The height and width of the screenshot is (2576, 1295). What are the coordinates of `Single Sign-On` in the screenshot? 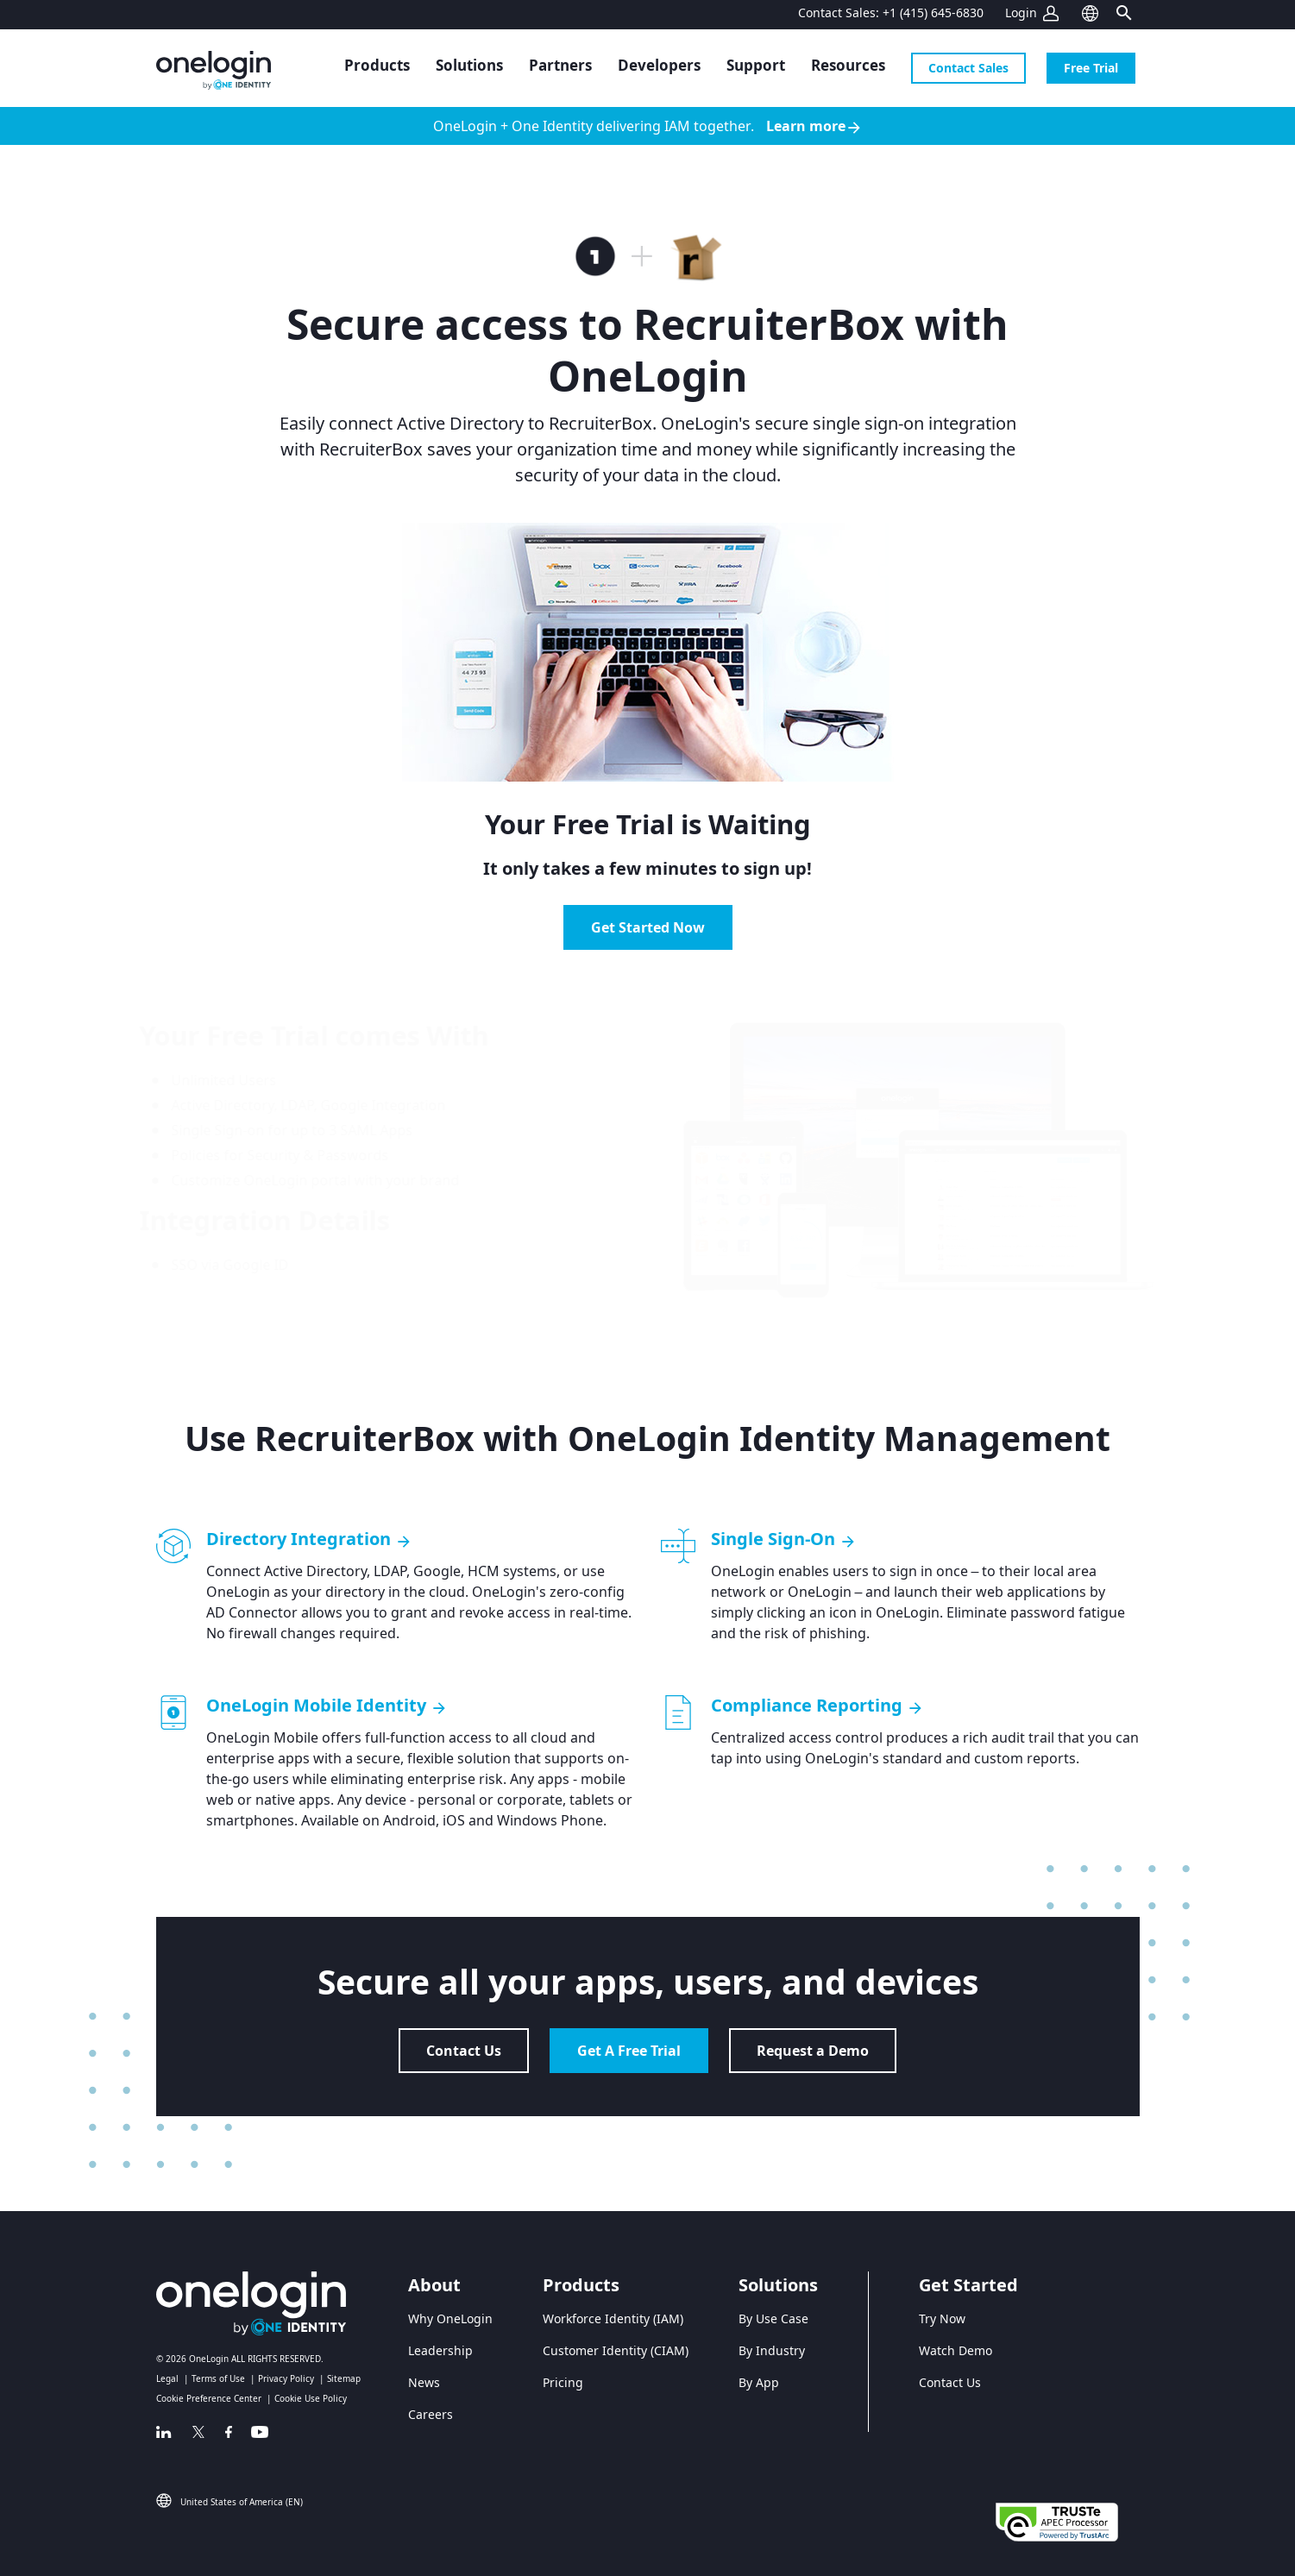 It's located at (784, 1539).